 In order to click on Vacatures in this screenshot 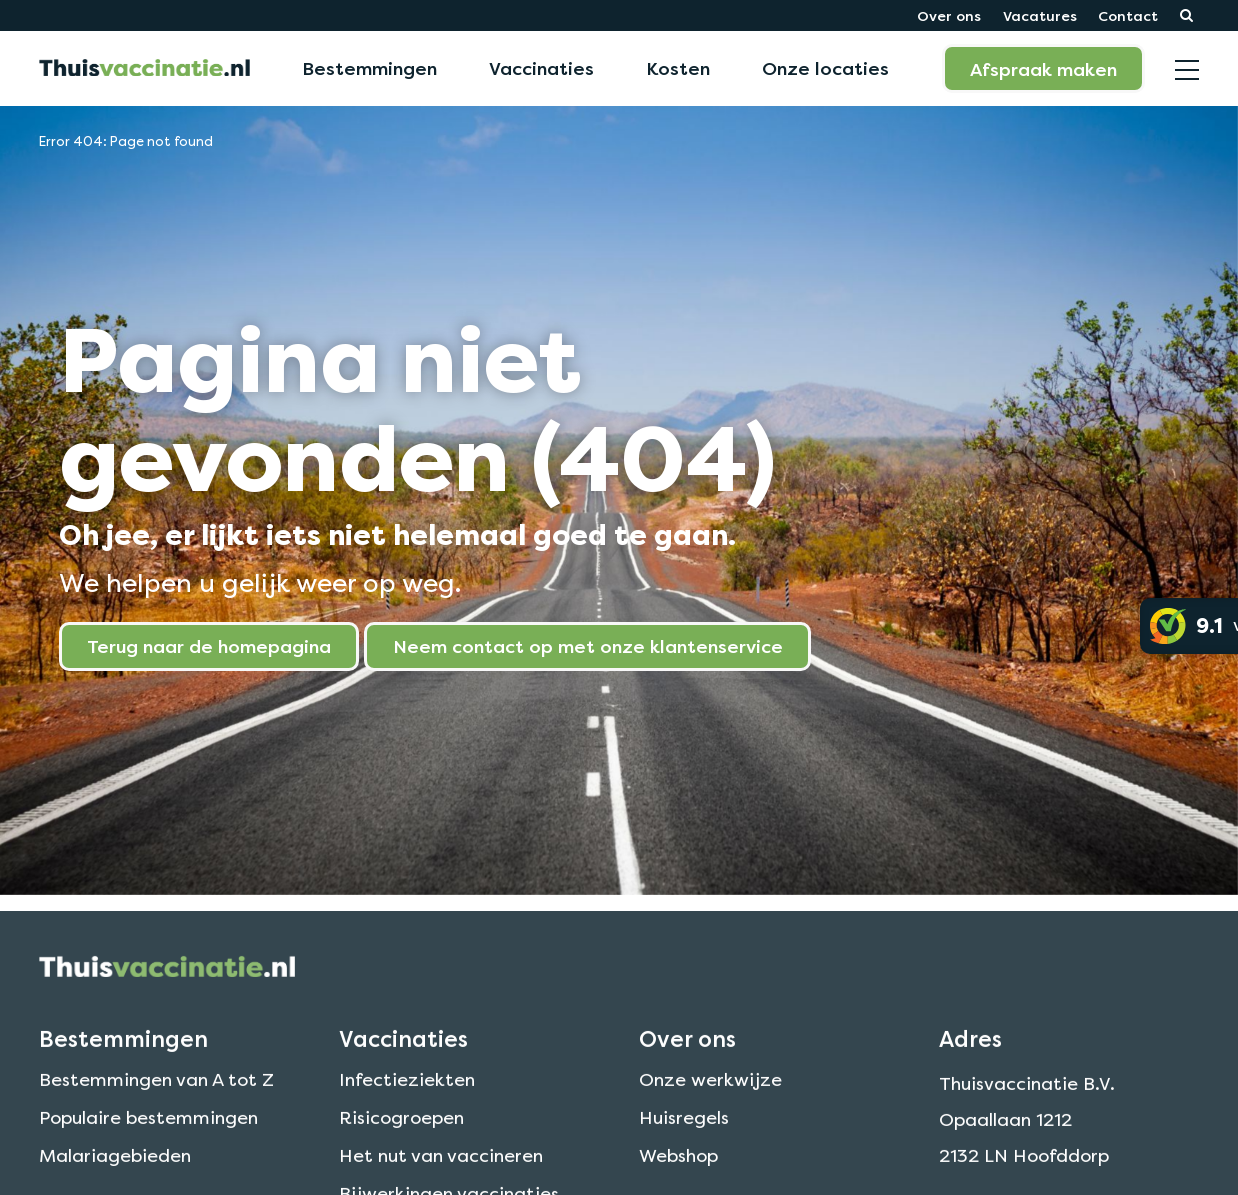, I will do `click(1040, 15)`.